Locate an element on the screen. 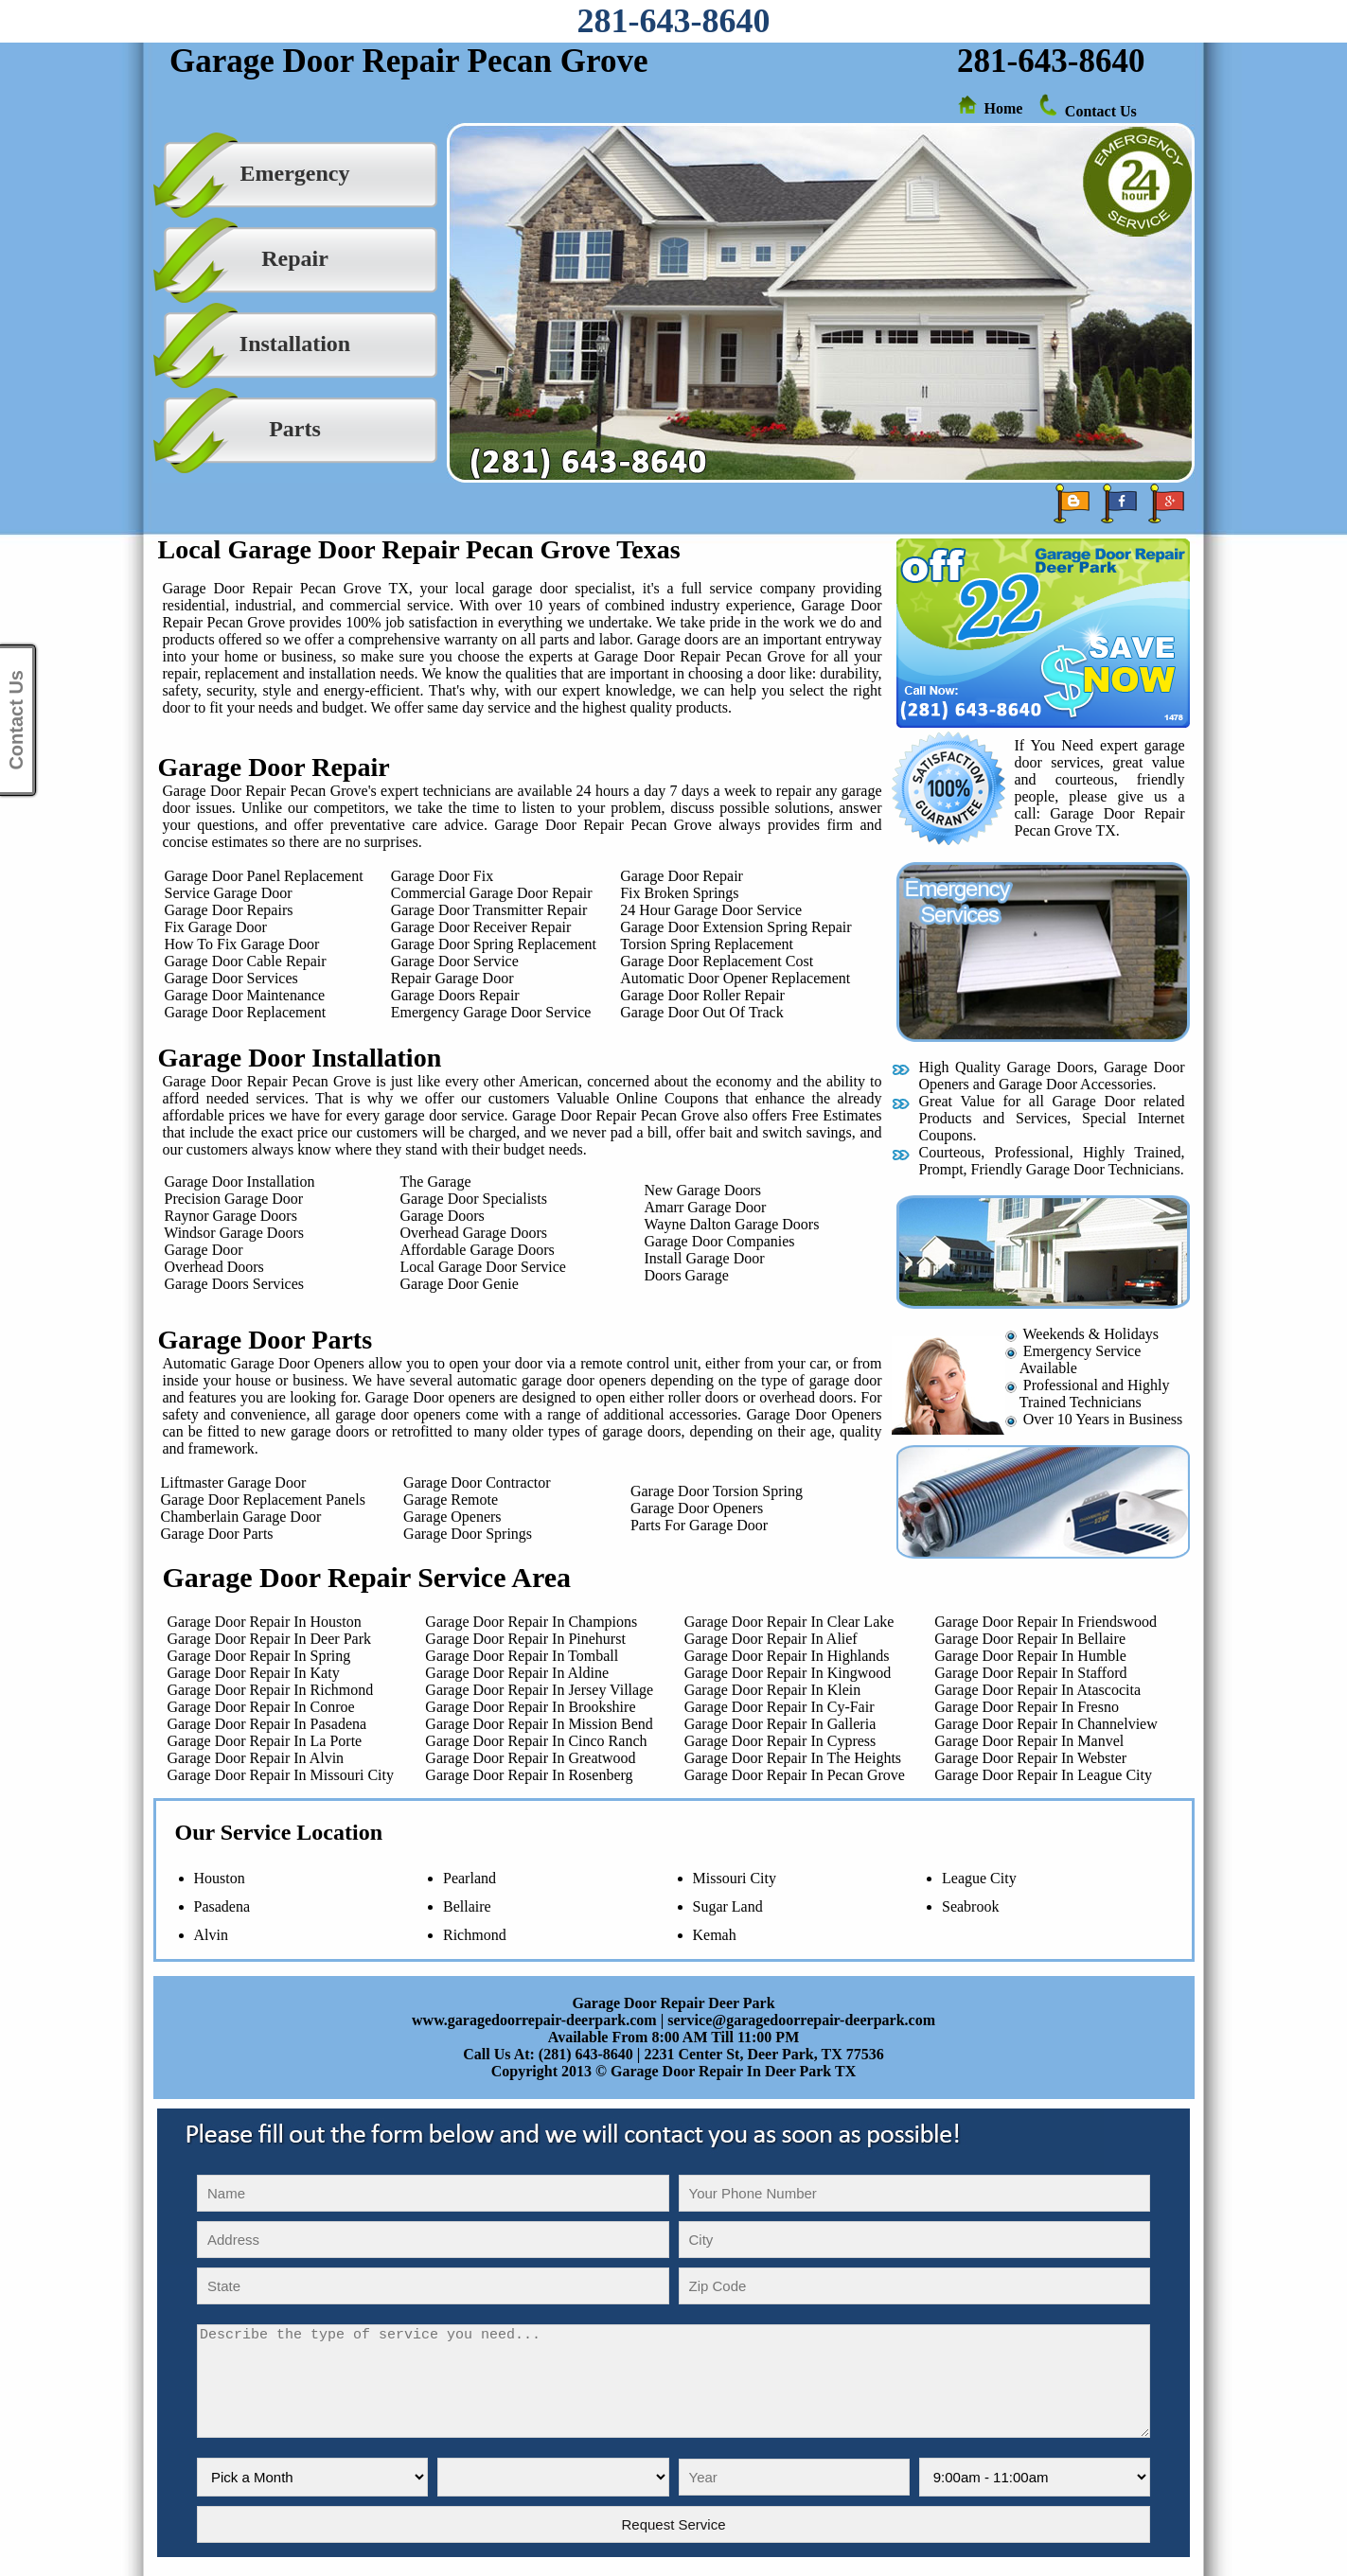 The height and width of the screenshot is (2576, 1347). Commercial Garage Door Repair is located at coordinates (492, 893).